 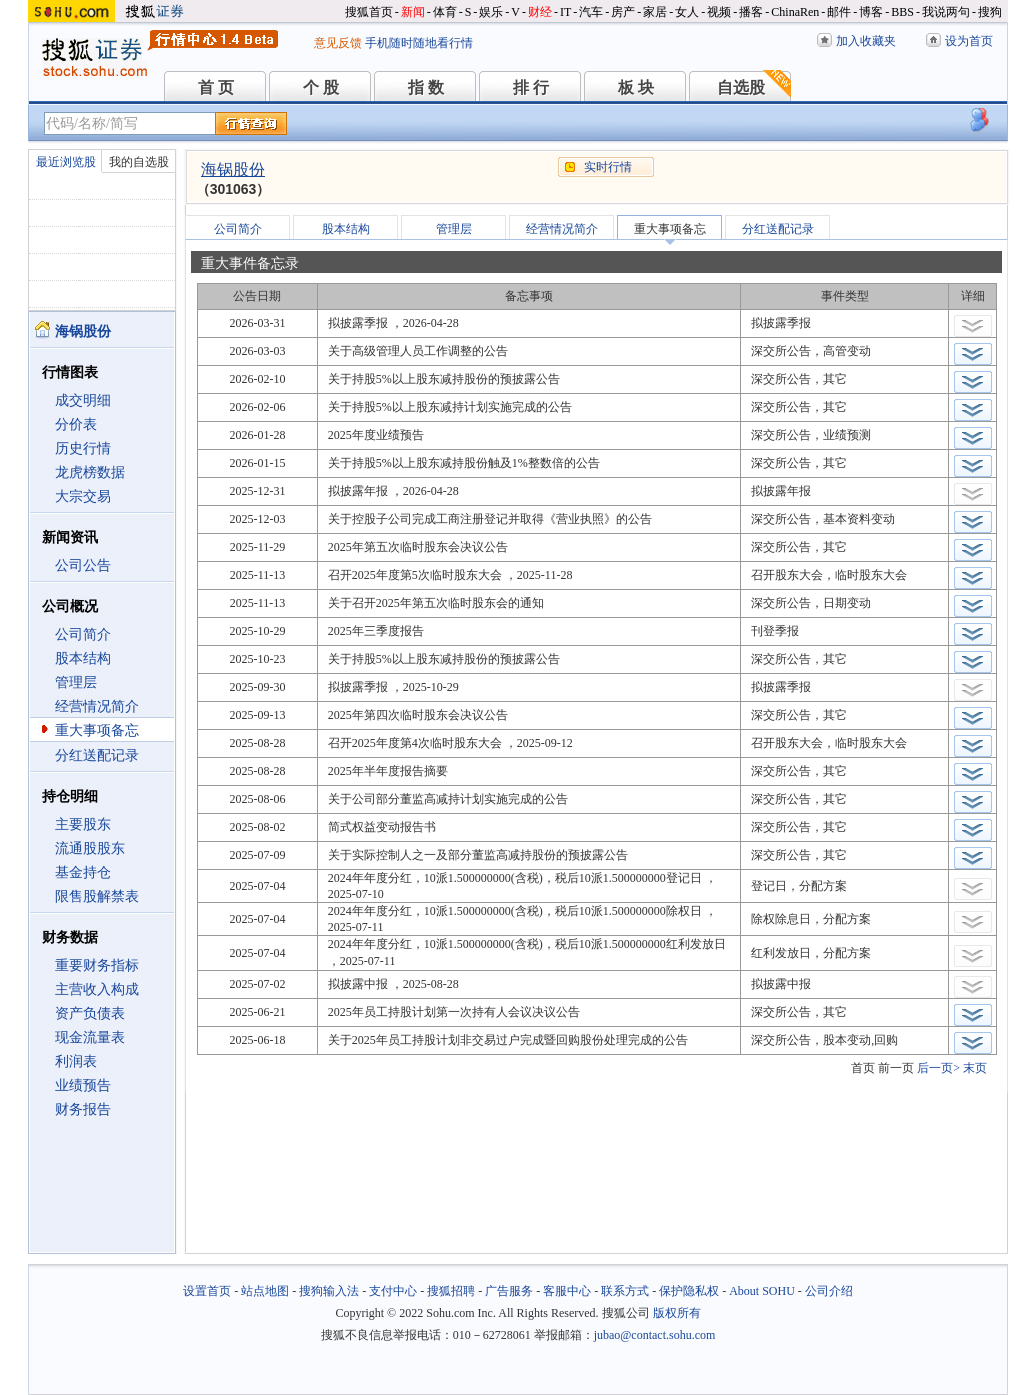 What do you see at coordinates (687, 12) in the screenshot?
I see `女人` at bounding box center [687, 12].